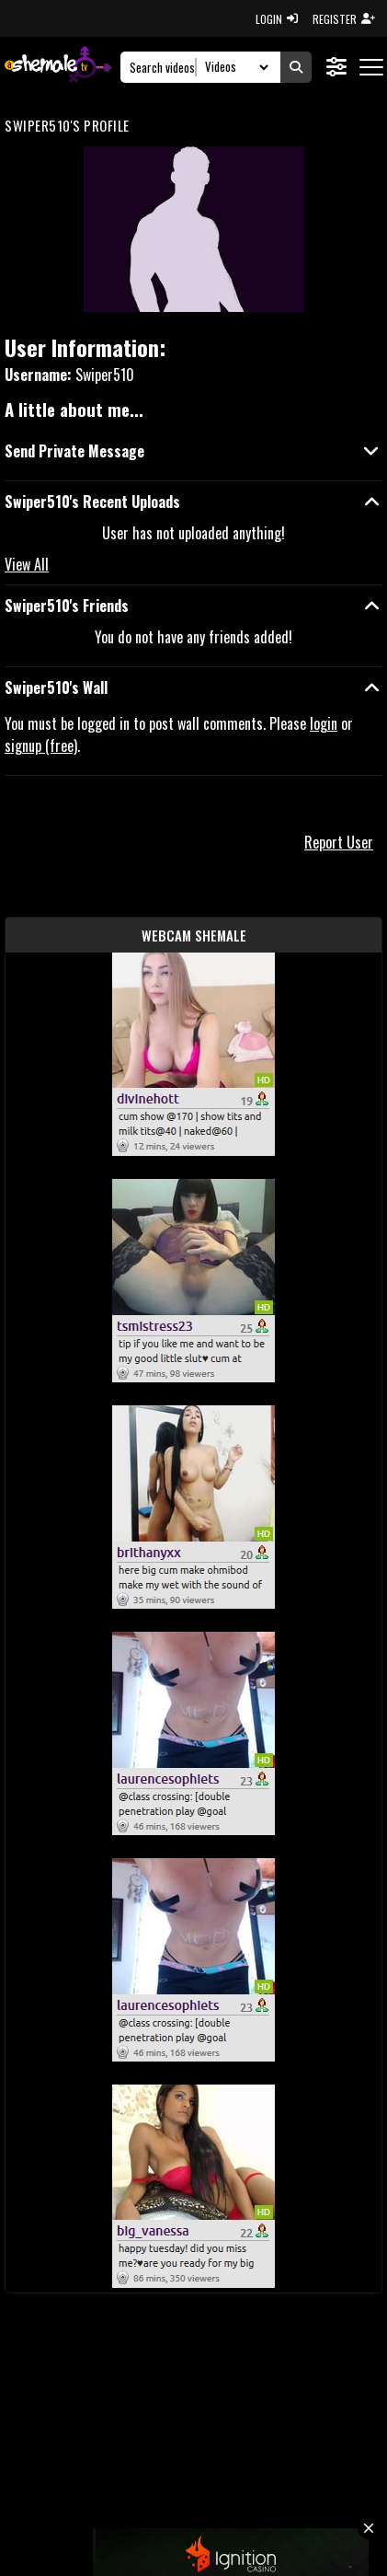 This screenshot has height=2576, width=387. I want to click on [AshemaleTV], so click(58, 66).